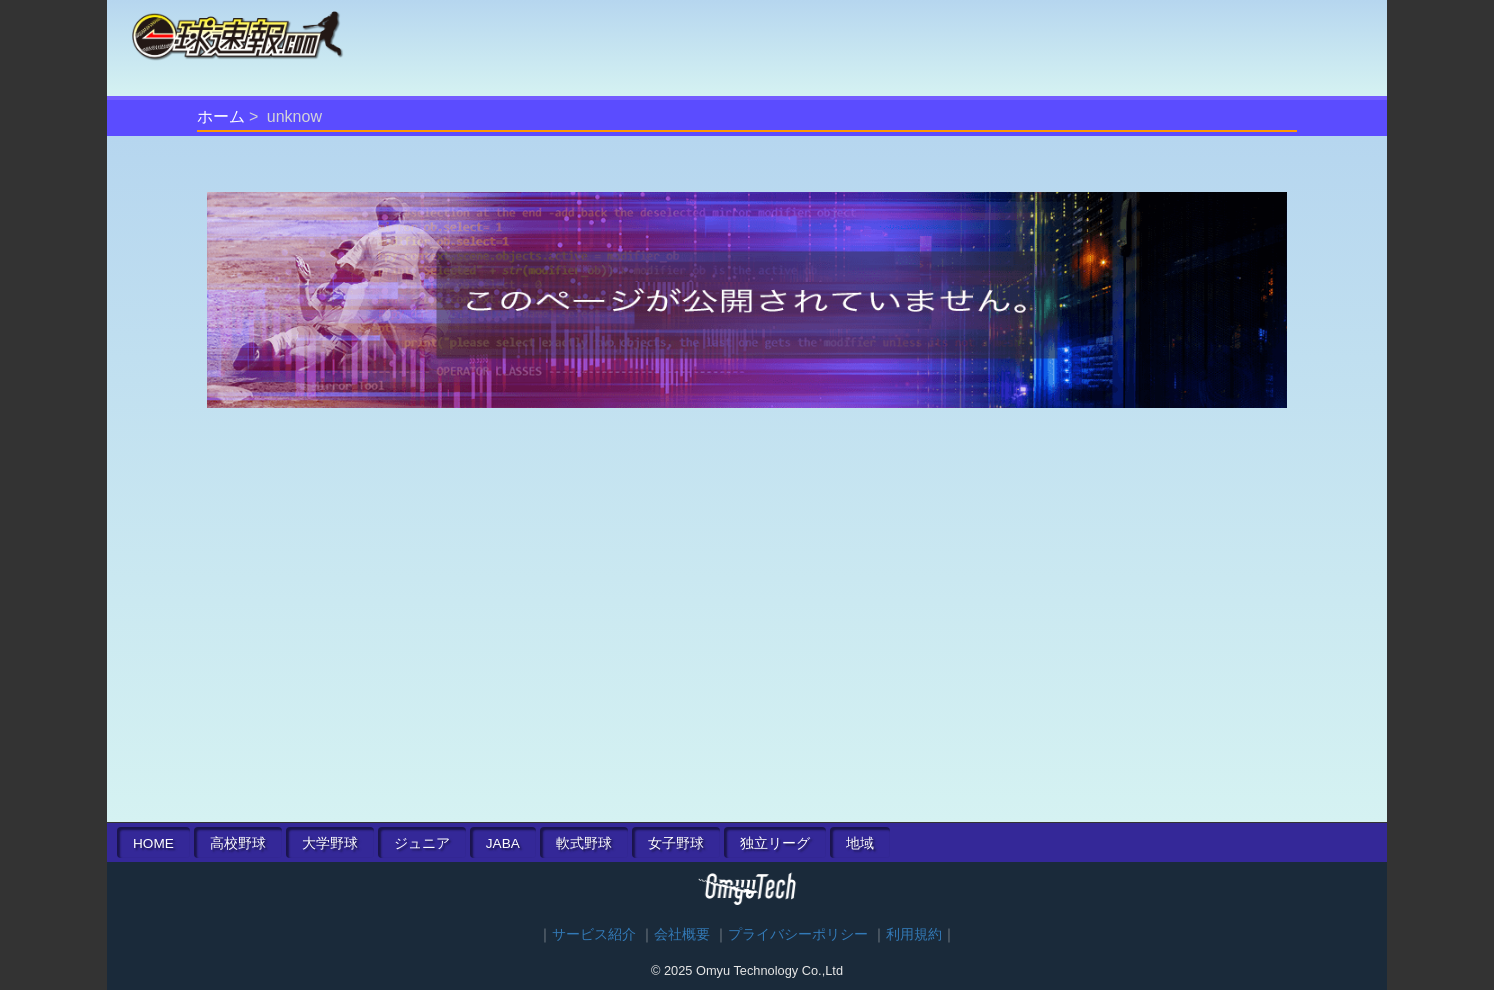 The width and height of the screenshot is (1494, 990). What do you see at coordinates (914, 934) in the screenshot?
I see `利用規約` at bounding box center [914, 934].